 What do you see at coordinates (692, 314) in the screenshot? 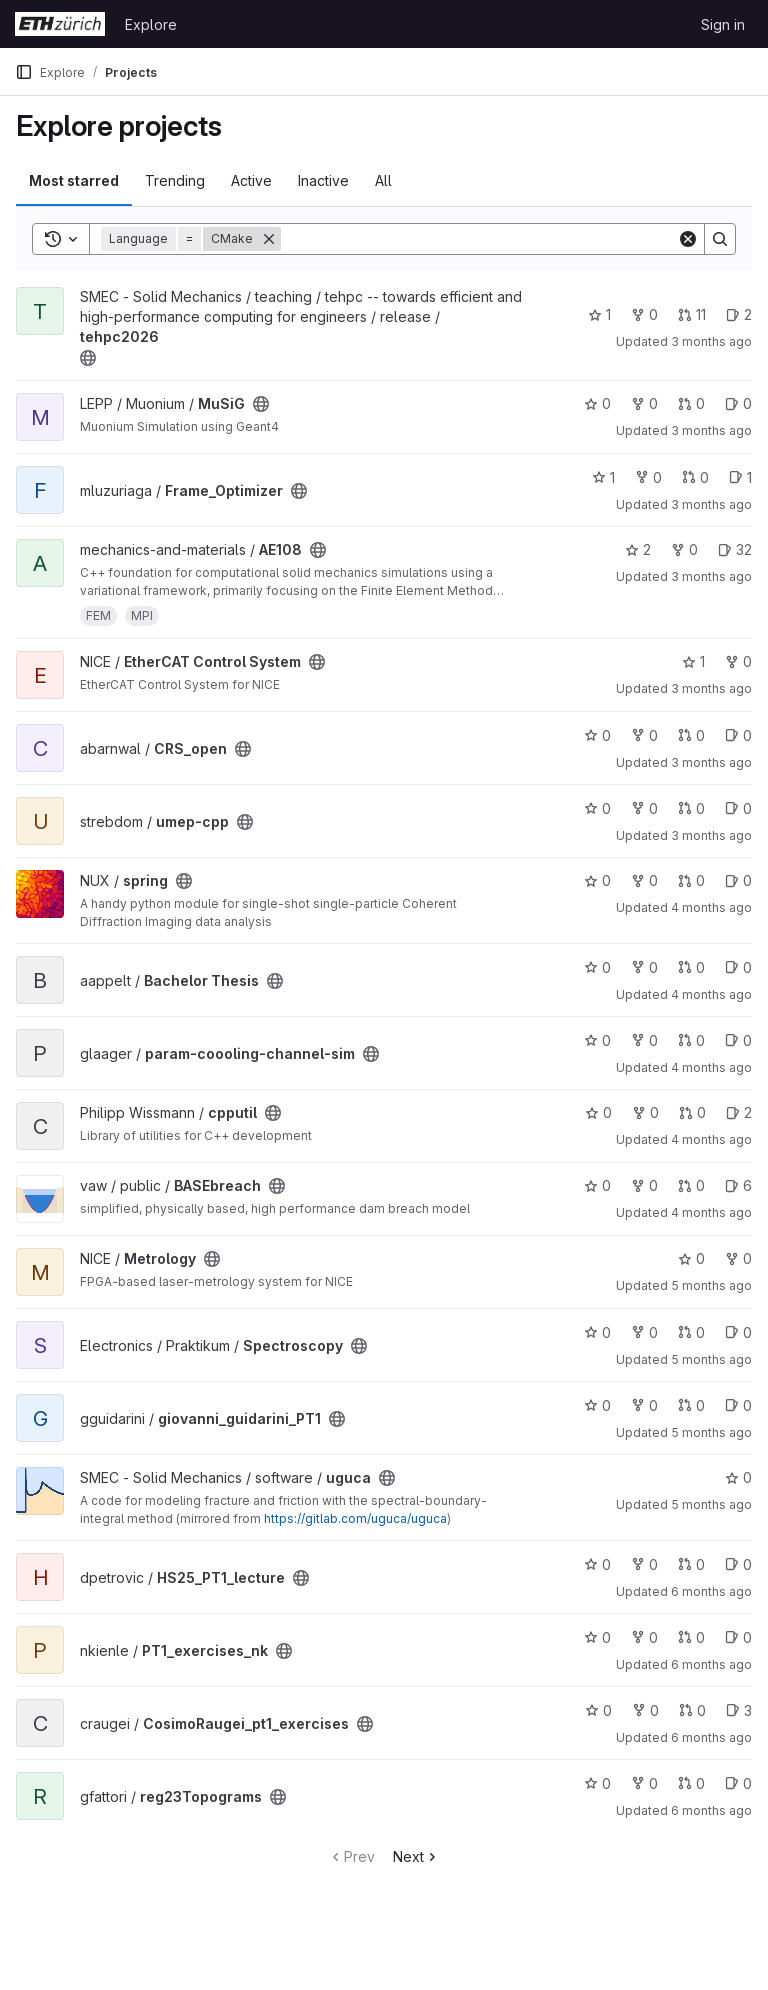
I see `11` at bounding box center [692, 314].